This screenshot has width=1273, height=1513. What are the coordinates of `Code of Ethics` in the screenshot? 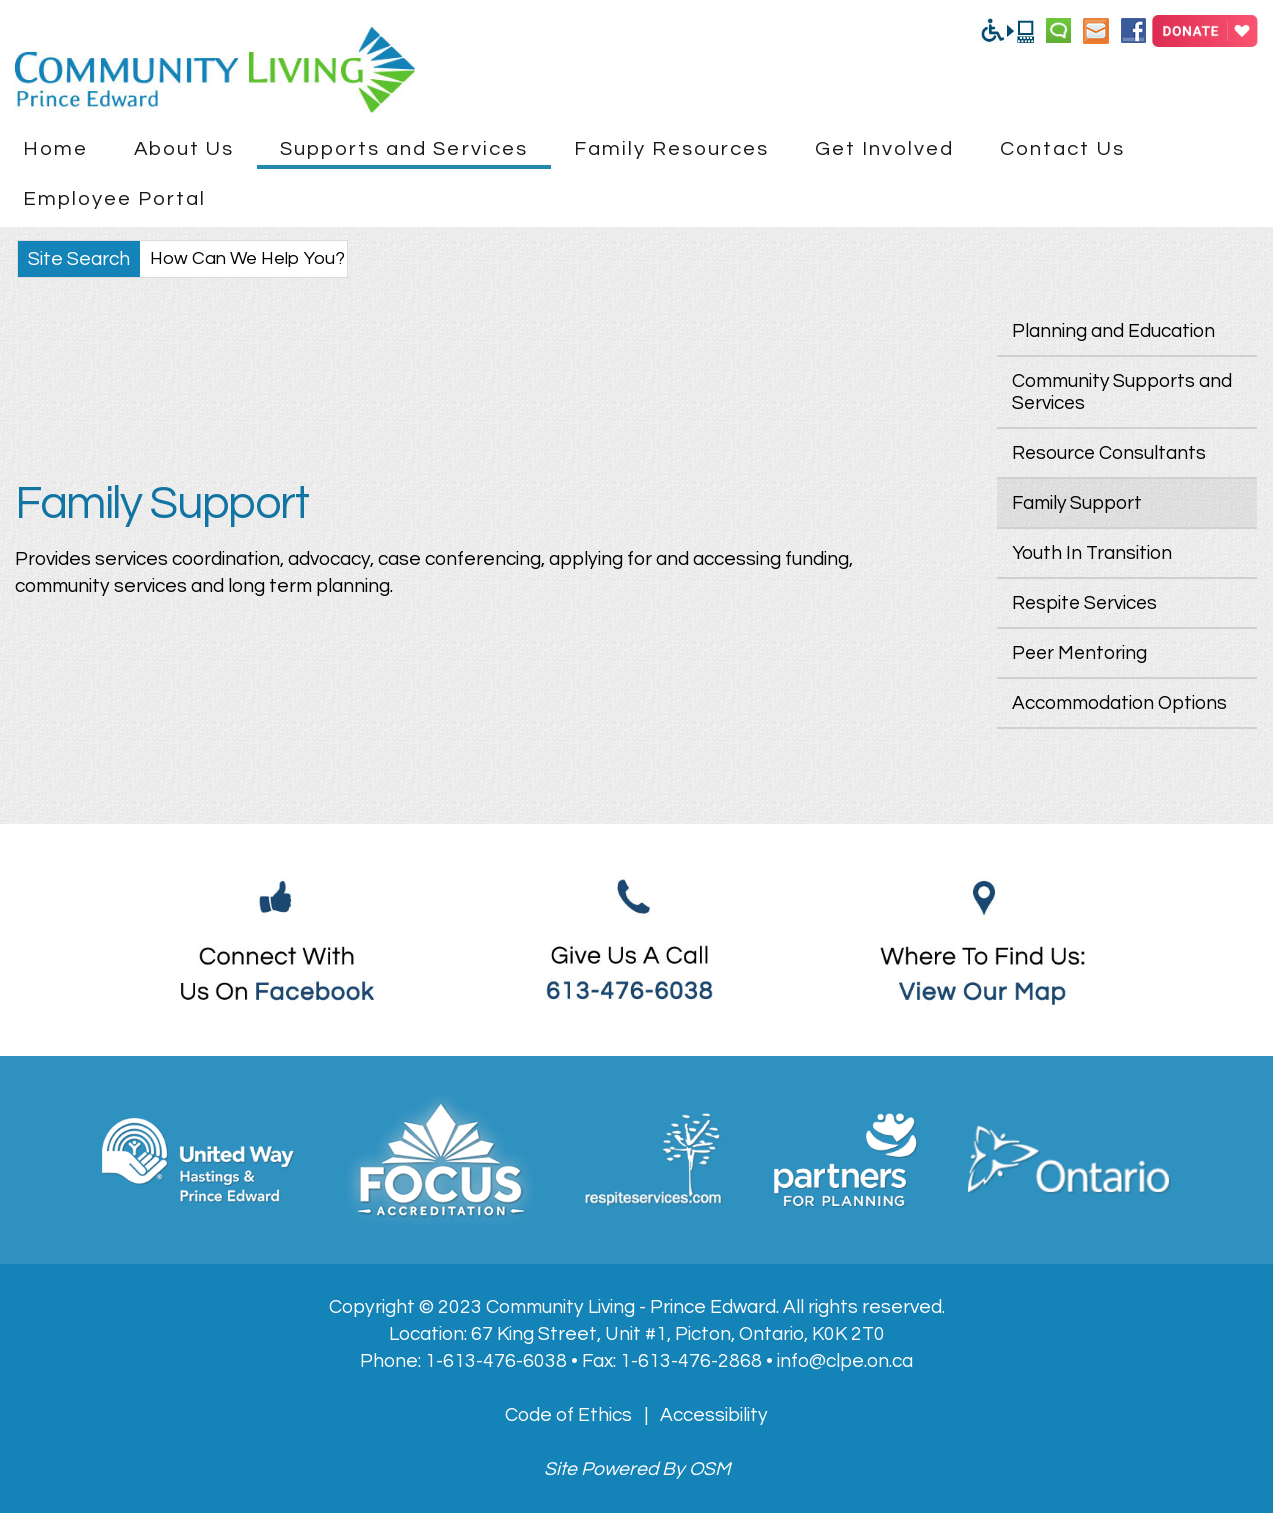 It's located at (568, 1415).